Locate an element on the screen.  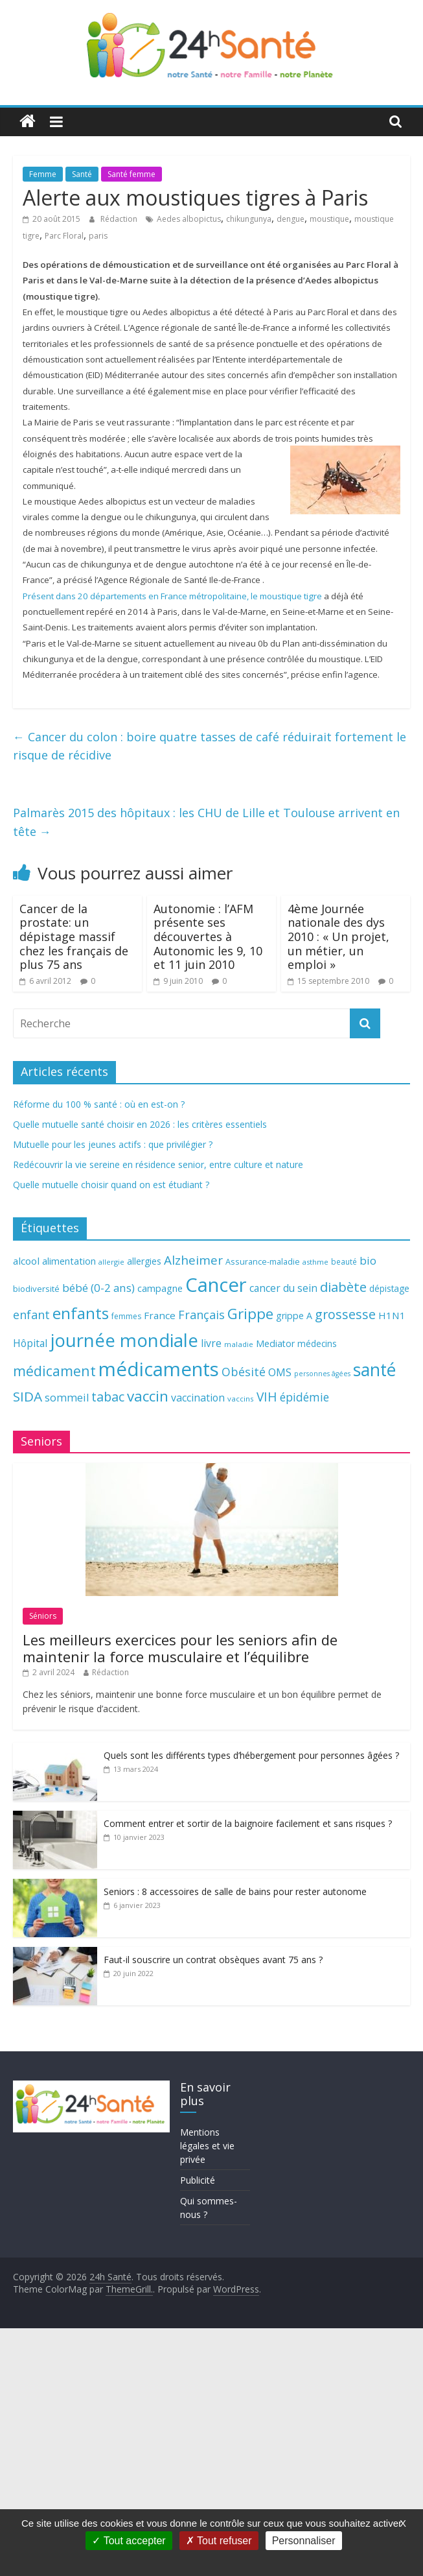
maladie [maladie (58 éléments)] is located at coordinates (238, 1344).